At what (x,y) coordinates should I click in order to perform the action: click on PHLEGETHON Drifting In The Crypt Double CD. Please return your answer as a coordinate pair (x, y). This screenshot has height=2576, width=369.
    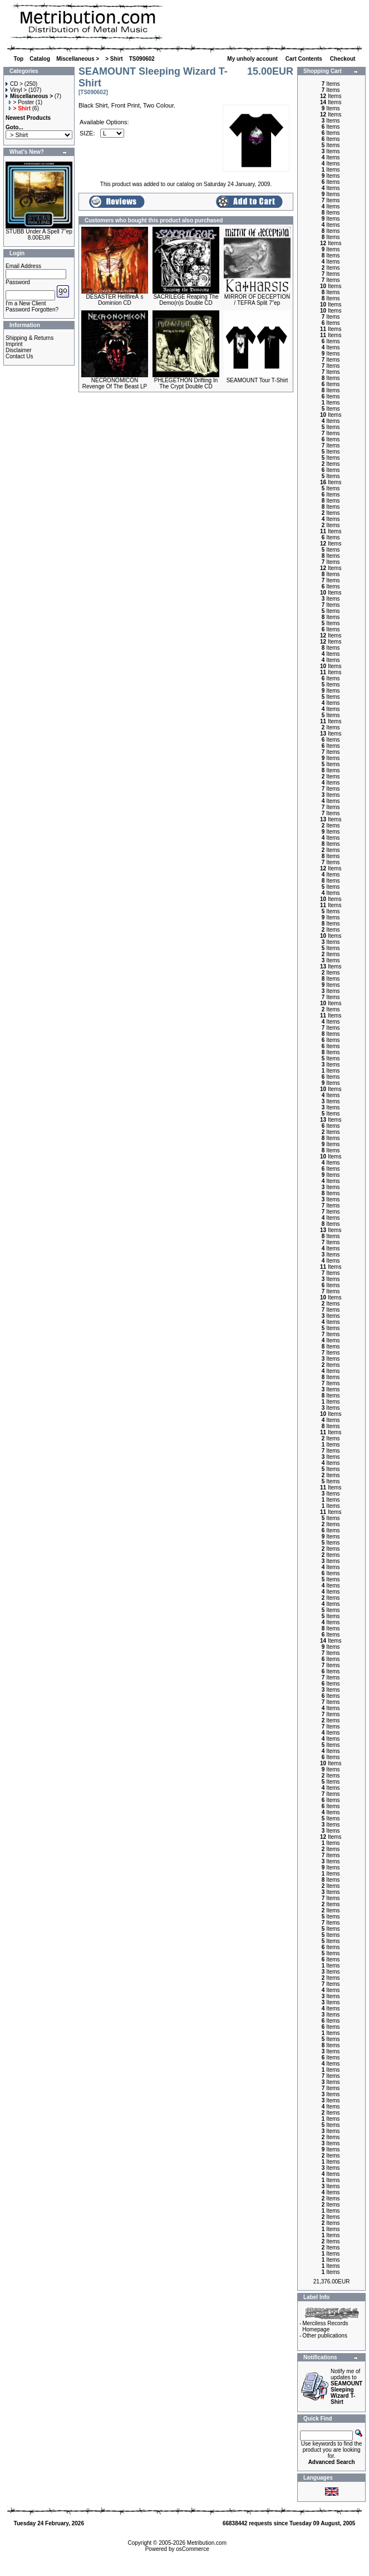
    Looking at the image, I should click on (186, 383).